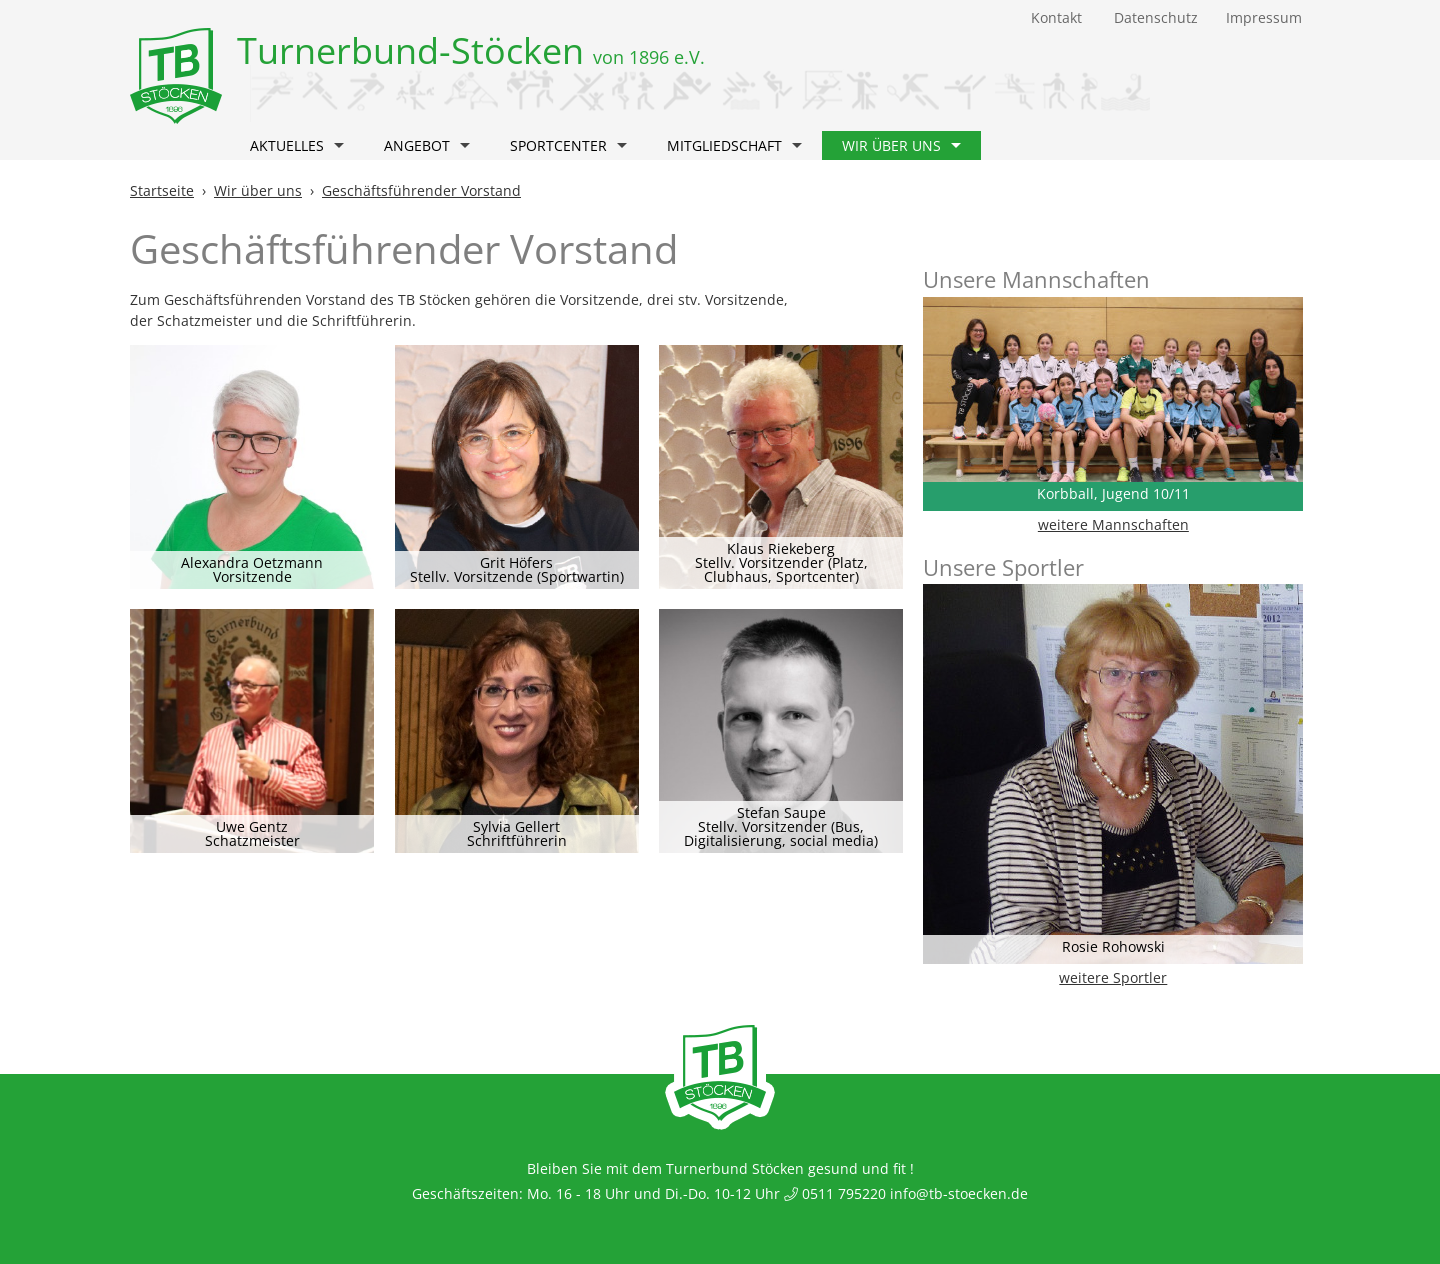 The image size is (1440, 1264). I want to click on Wir über uns, so click(901, 145).